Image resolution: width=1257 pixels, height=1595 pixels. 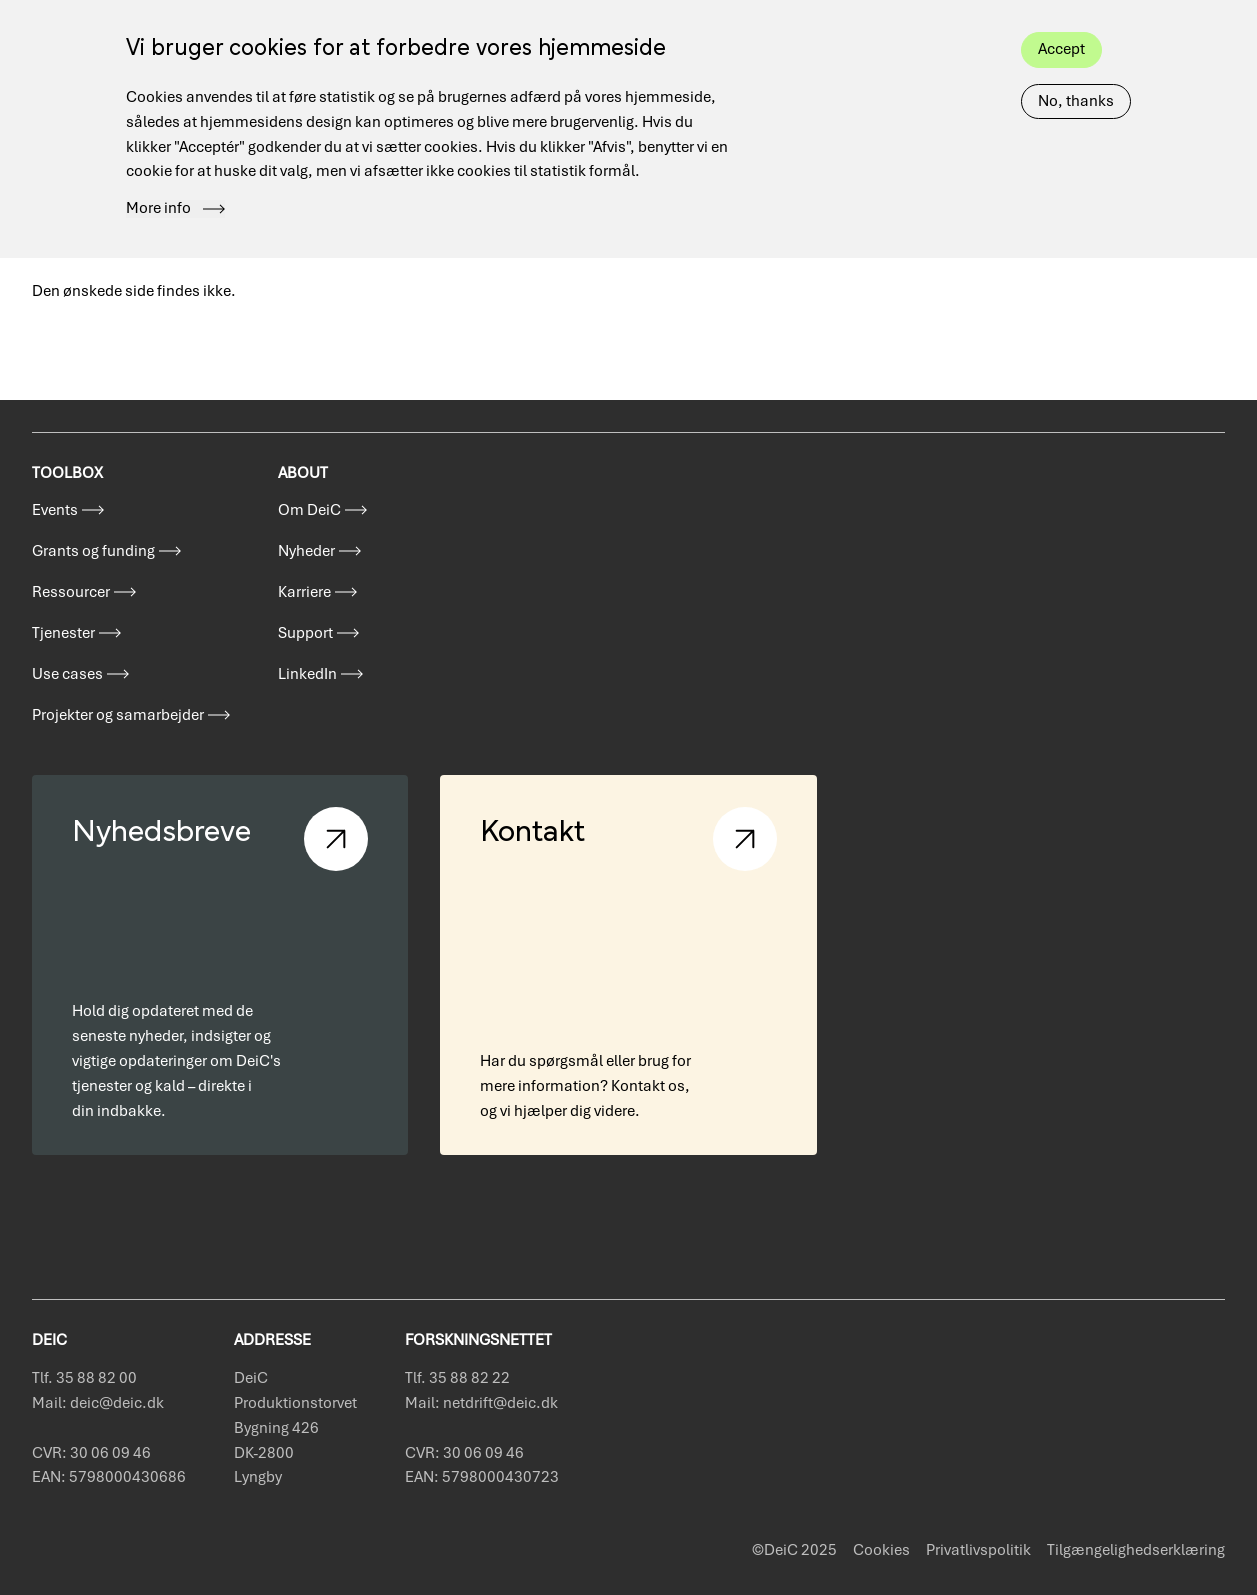 I want to click on Support, so click(x=305, y=633).